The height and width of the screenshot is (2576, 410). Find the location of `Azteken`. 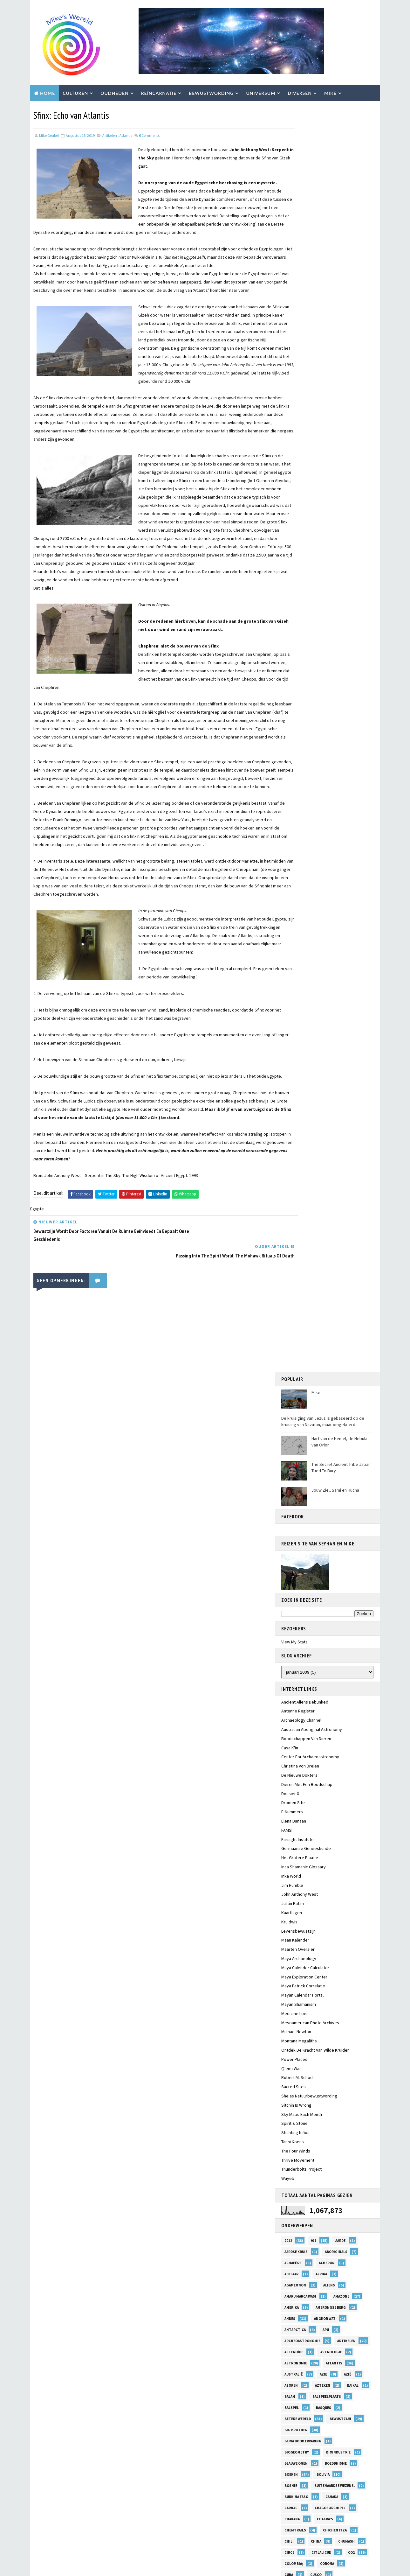

Azteken is located at coordinates (322, 1113).